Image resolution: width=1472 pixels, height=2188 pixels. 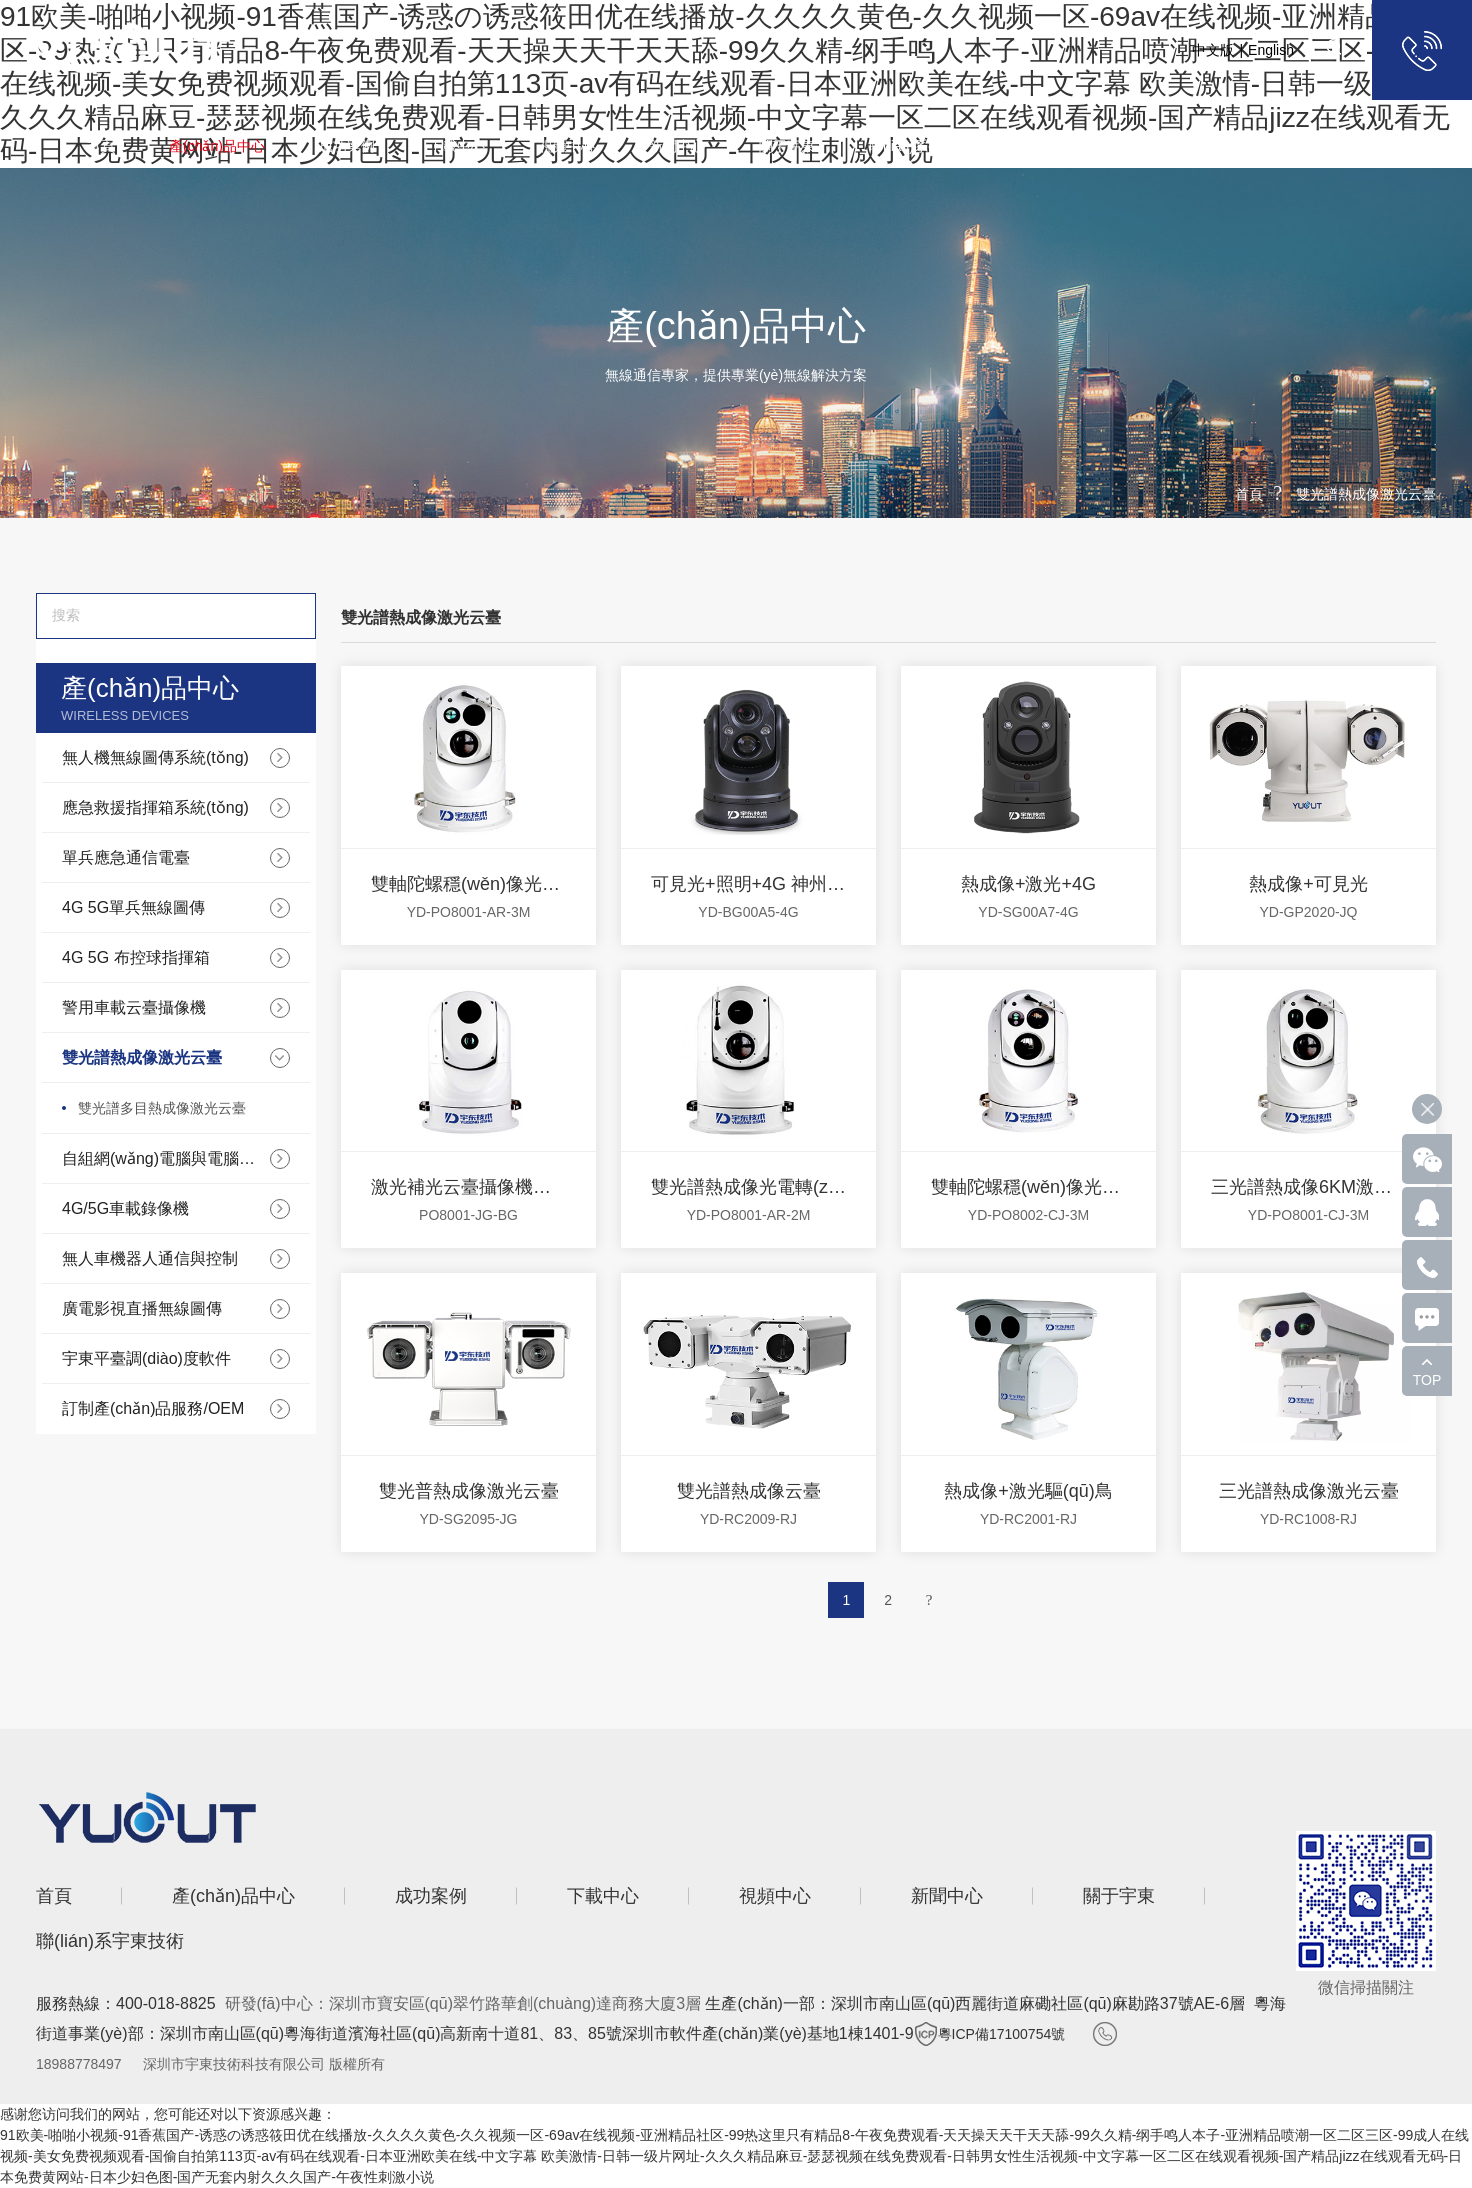 I want to click on TOP, so click(x=1427, y=1380).